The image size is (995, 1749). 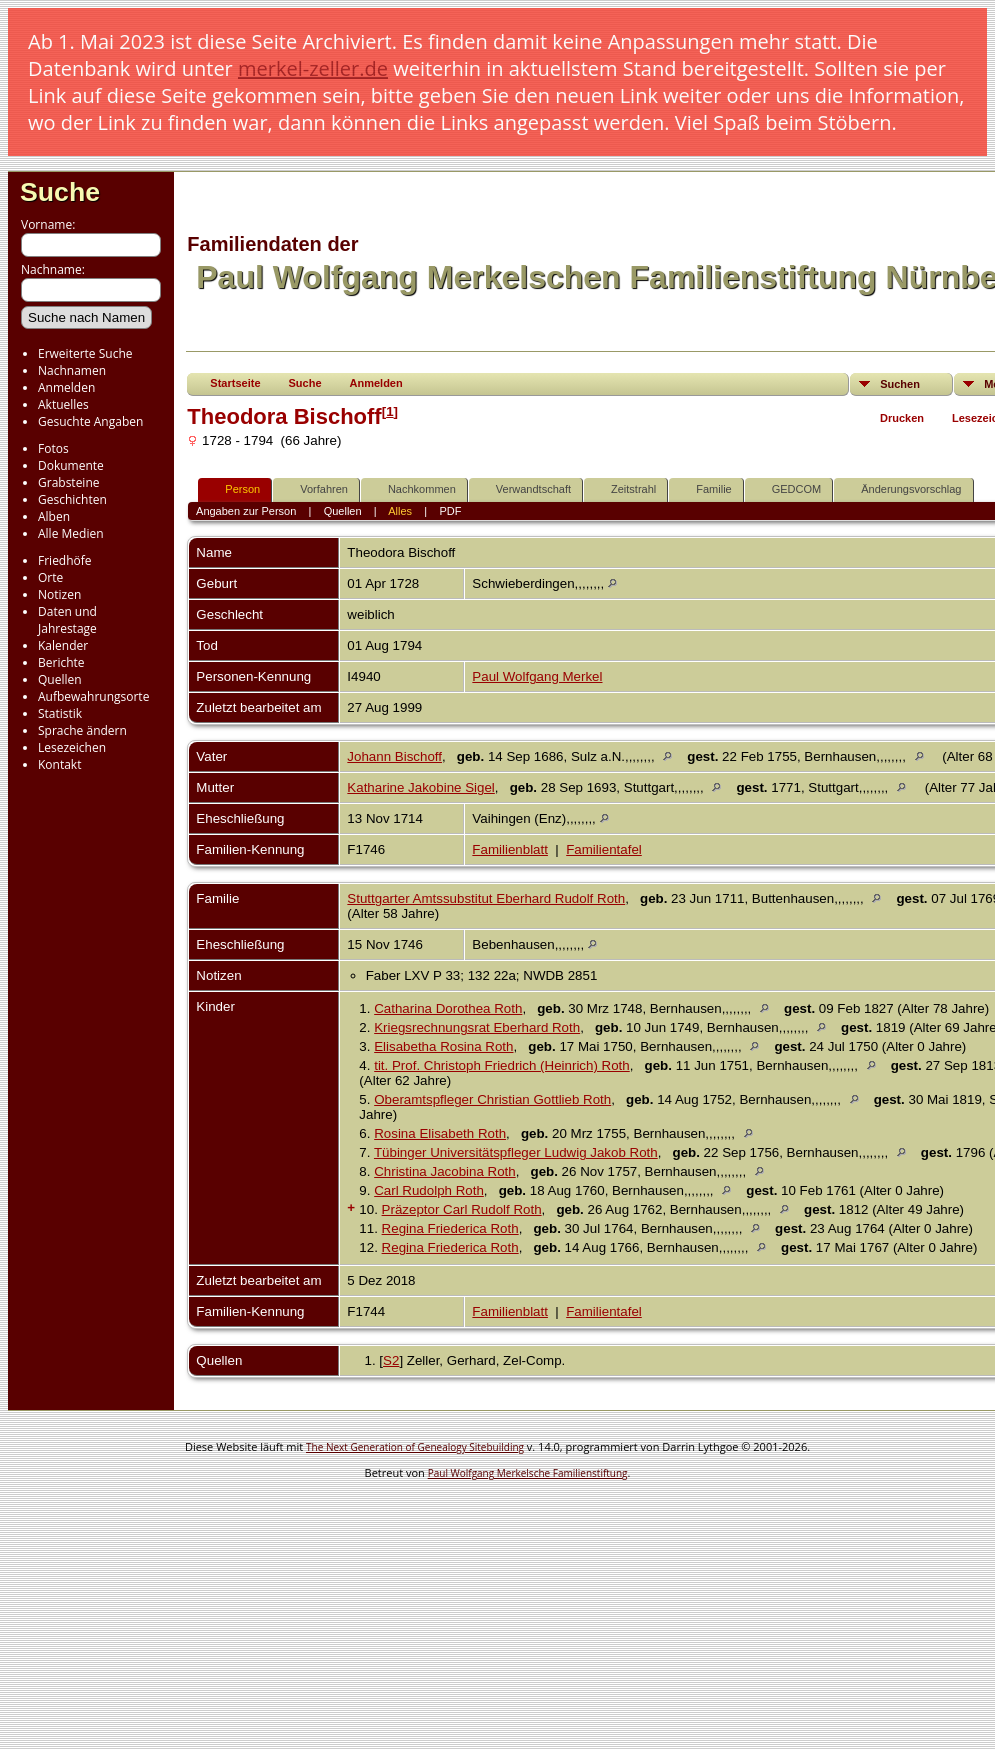 I want to click on Alles, so click(x=400, y=511).